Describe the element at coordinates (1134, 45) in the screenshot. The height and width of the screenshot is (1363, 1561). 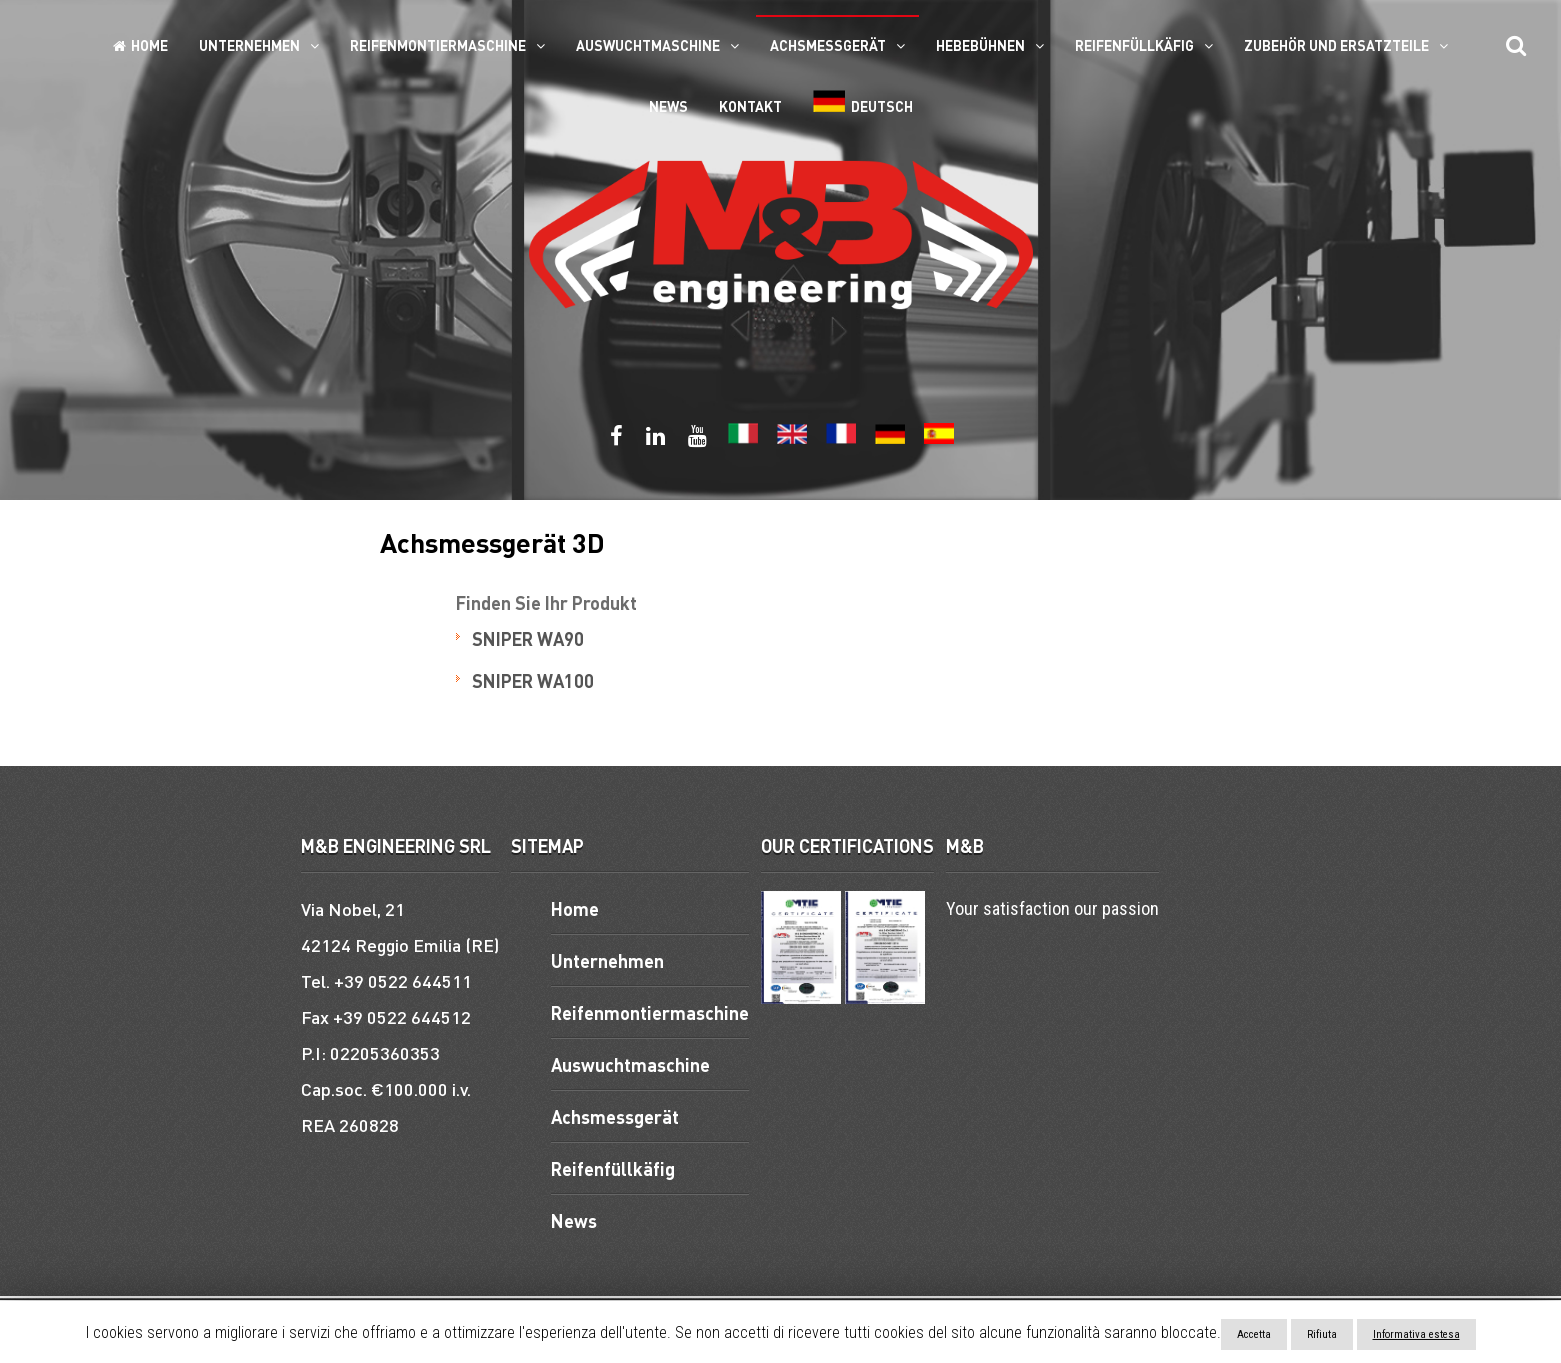
I see `Reifenfüllkäfig` at that location.